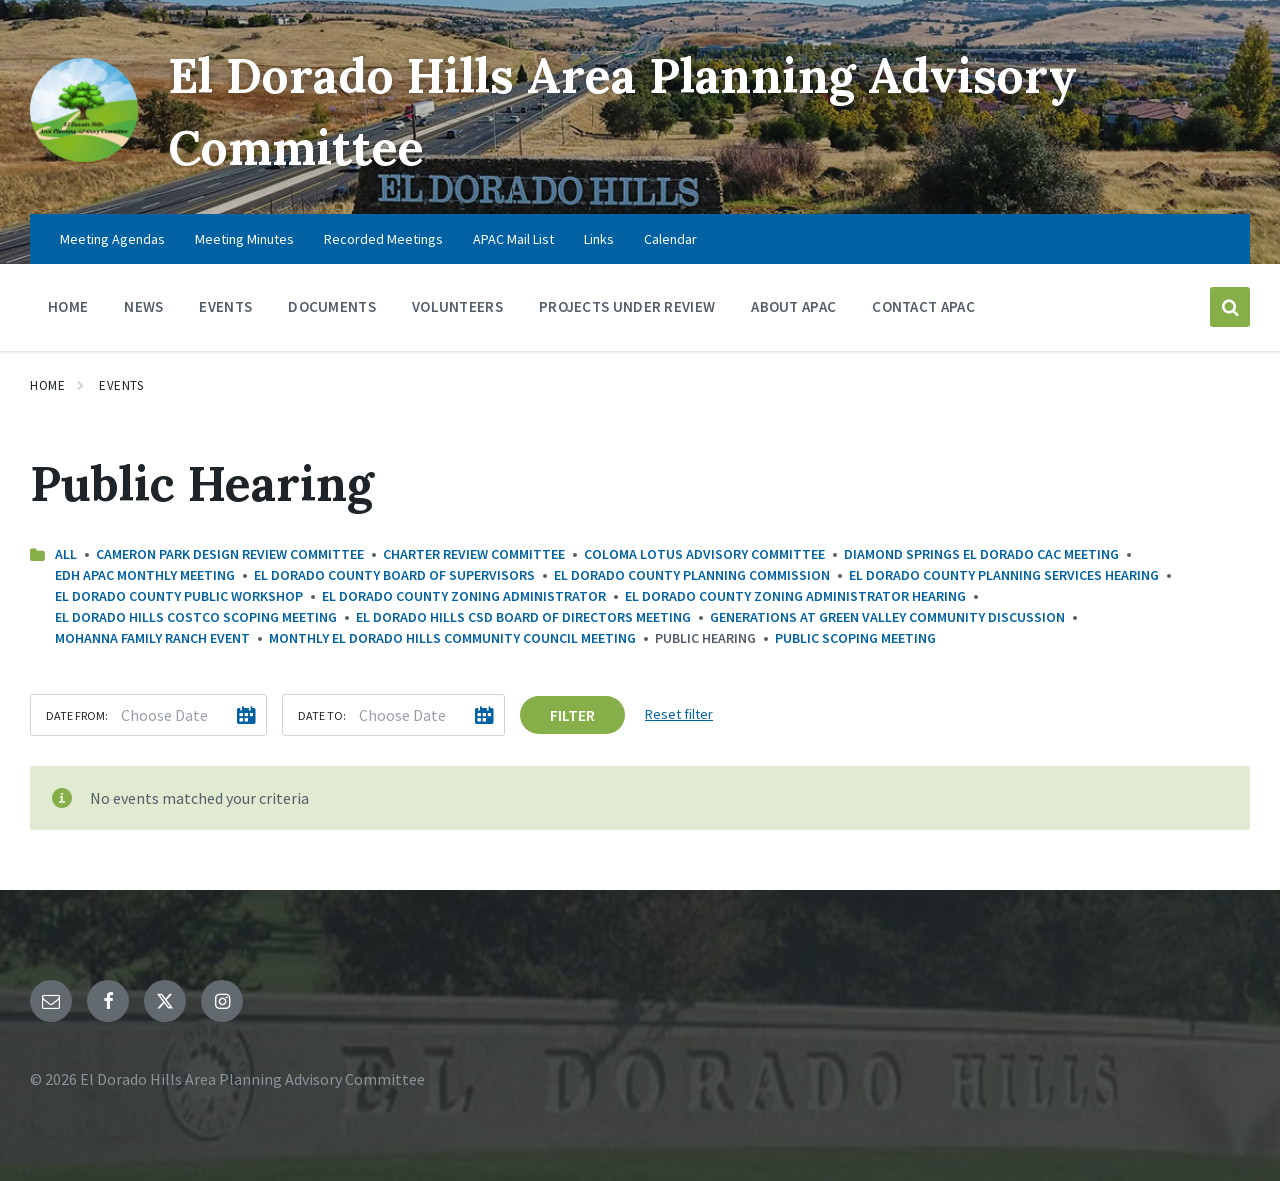 This screenshot has width=1280, height=1181. What do you see at coordinates (793, 306) in the screenshot?
I see `About APAC [menuitem]` at bounding box center [793, 306].